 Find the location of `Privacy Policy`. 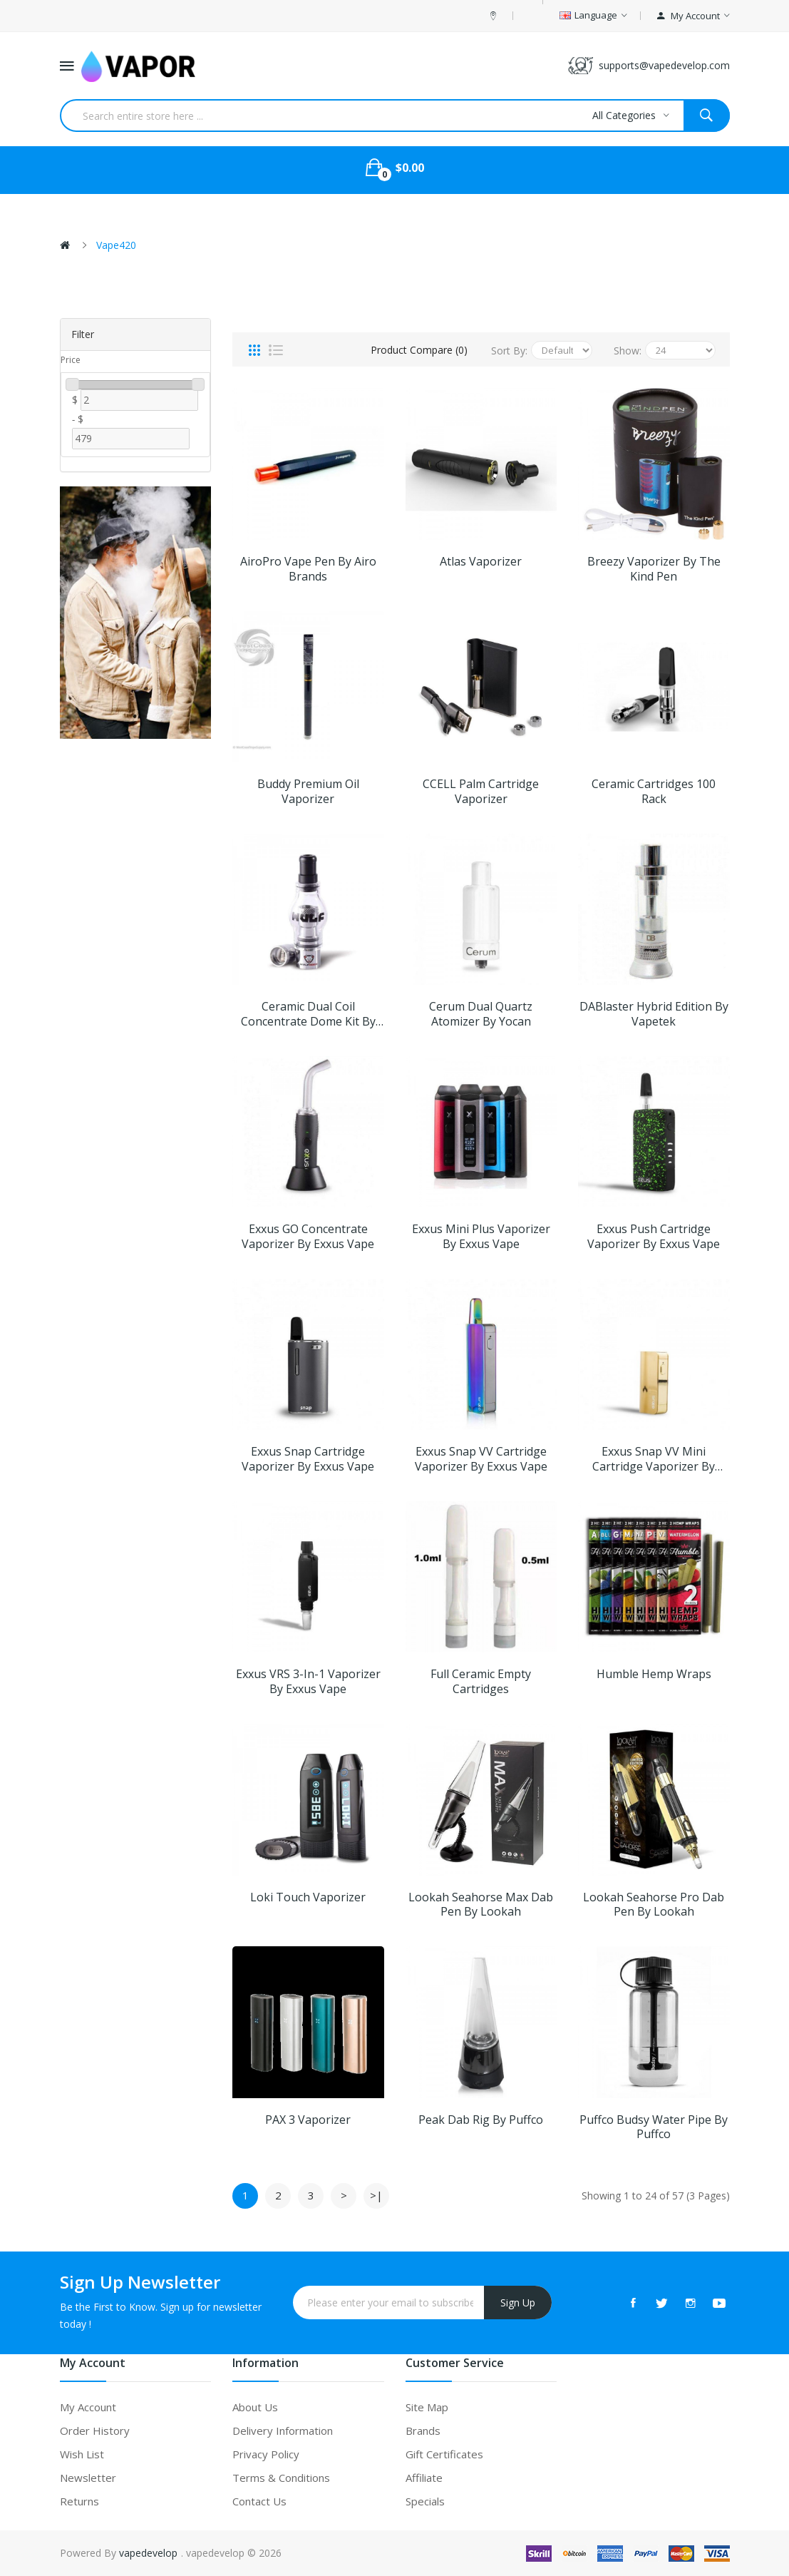

Privacy Policy is located at coordinates (265, 2454).